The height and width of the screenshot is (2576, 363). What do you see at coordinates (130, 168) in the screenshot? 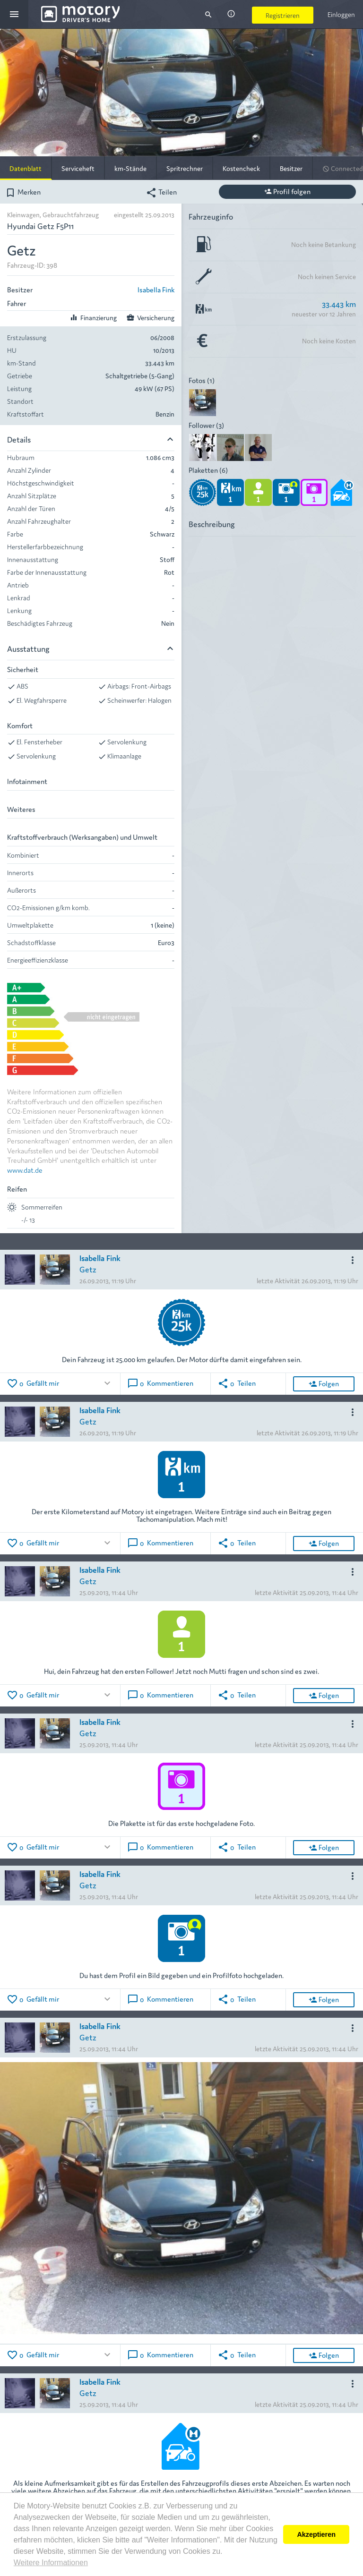
I see `km-Stände` at bounding box center [130, 168].